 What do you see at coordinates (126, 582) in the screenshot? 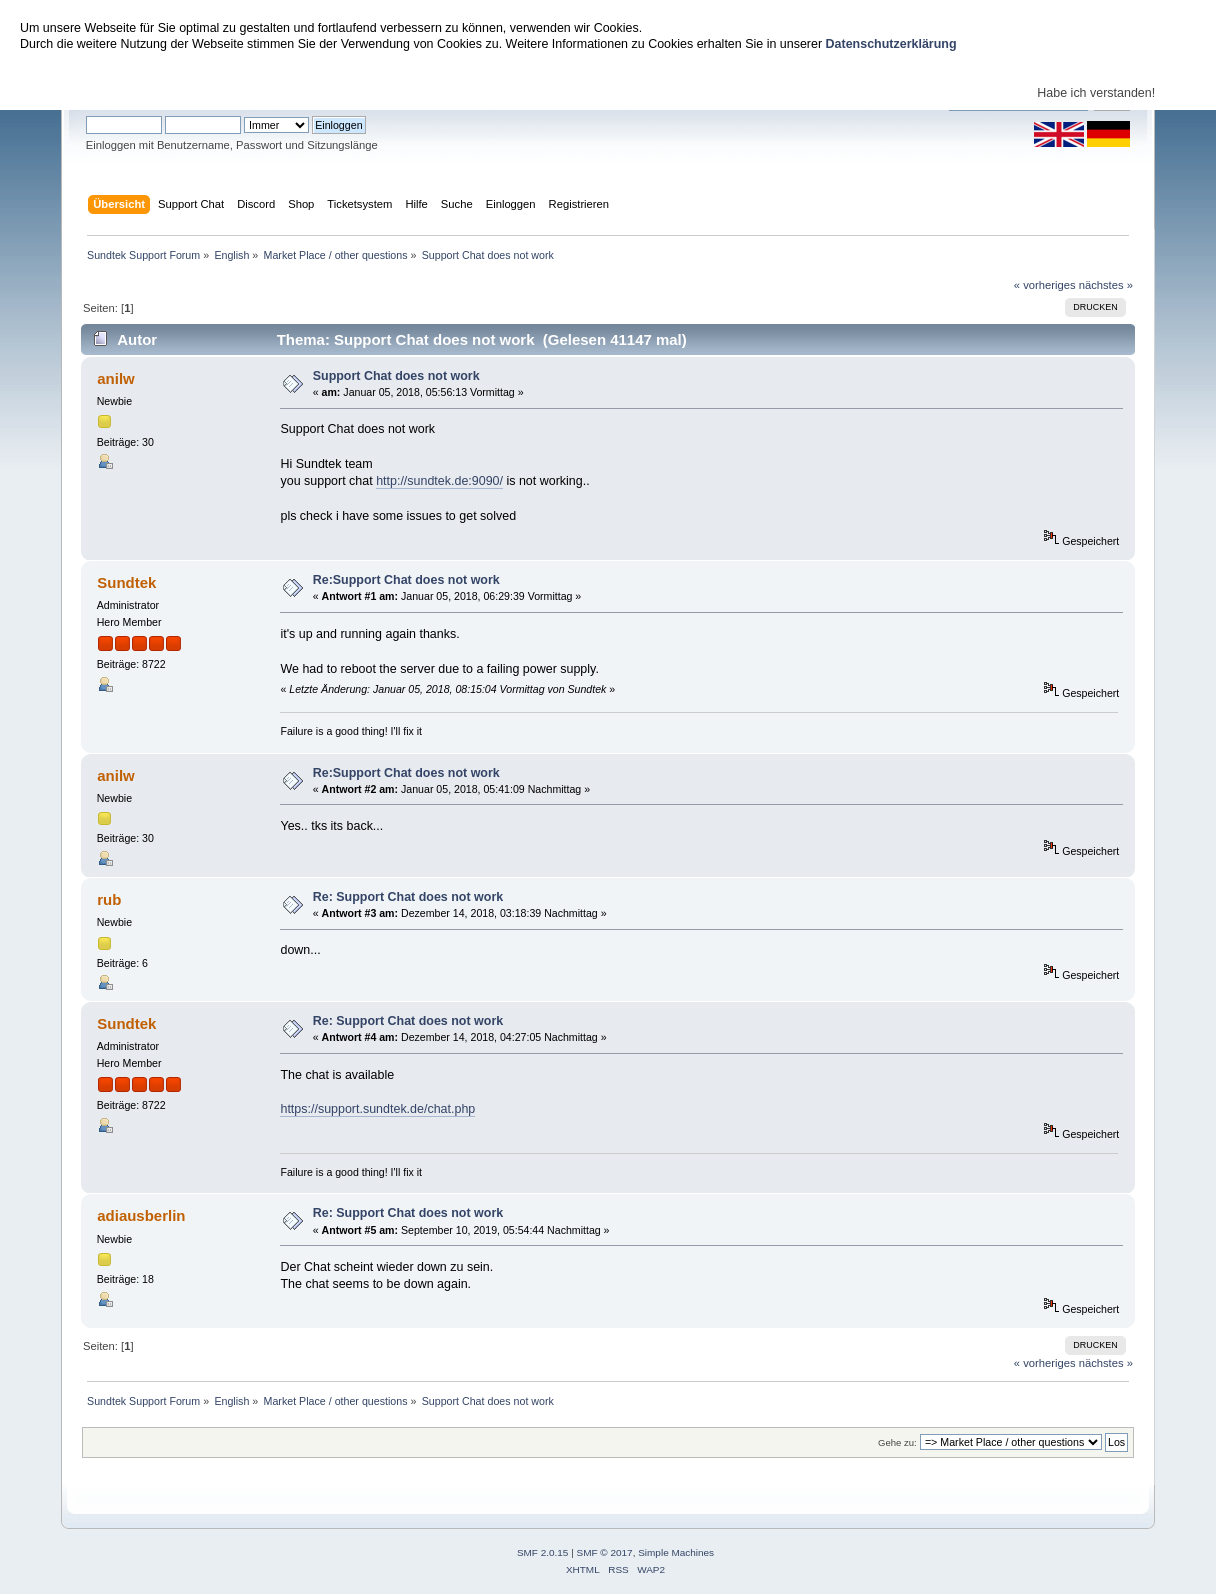
I see `Sundtek` at bounding box center [126, 582].